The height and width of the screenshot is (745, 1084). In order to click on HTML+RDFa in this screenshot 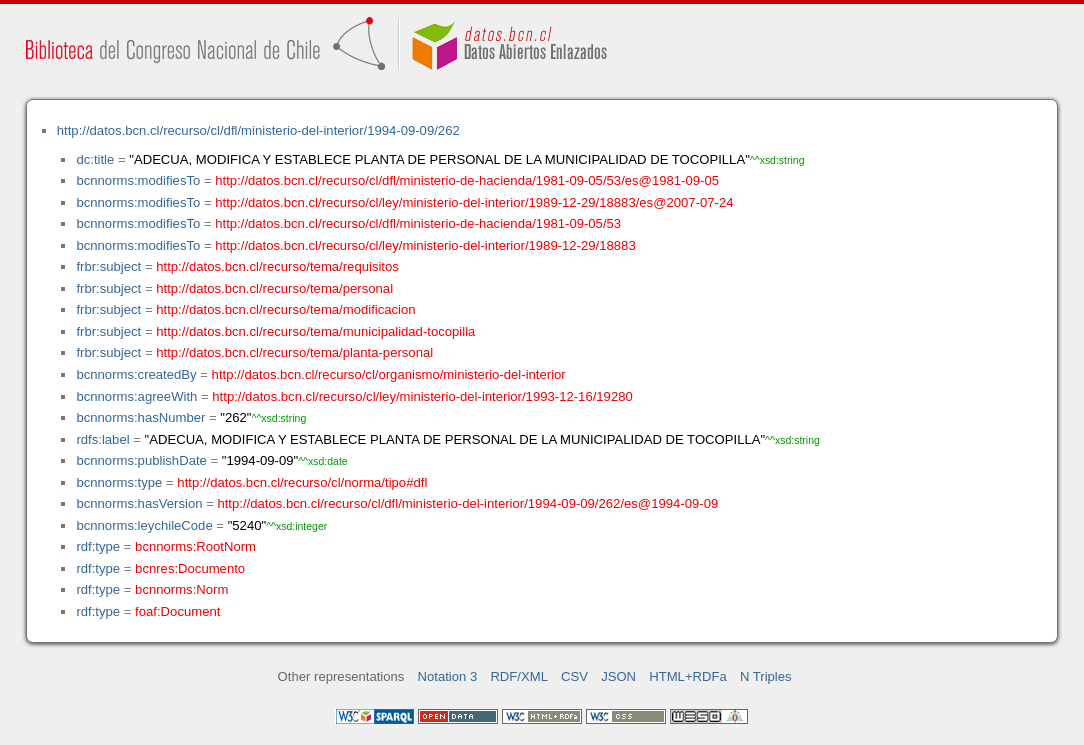, I will do `click(688, 676)`.